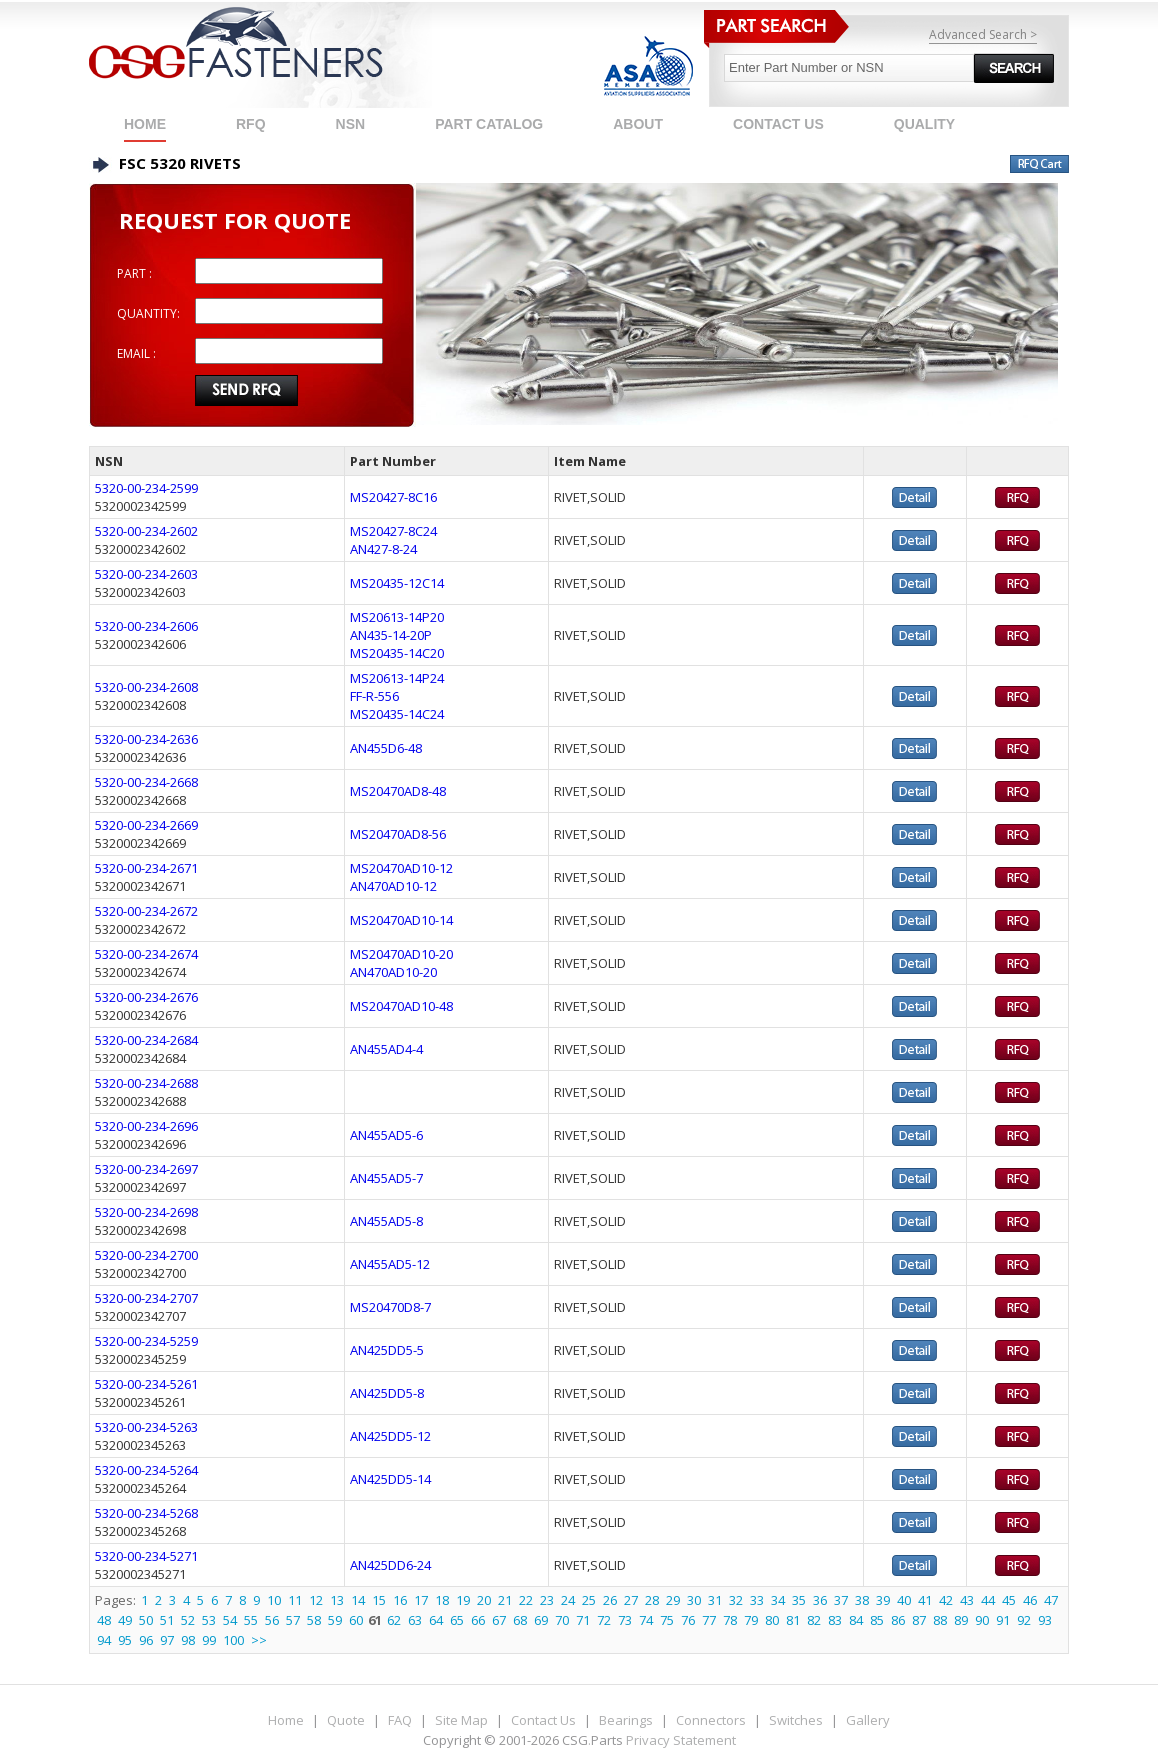  I want to click on AN470AD10-12, so click(393, 886).